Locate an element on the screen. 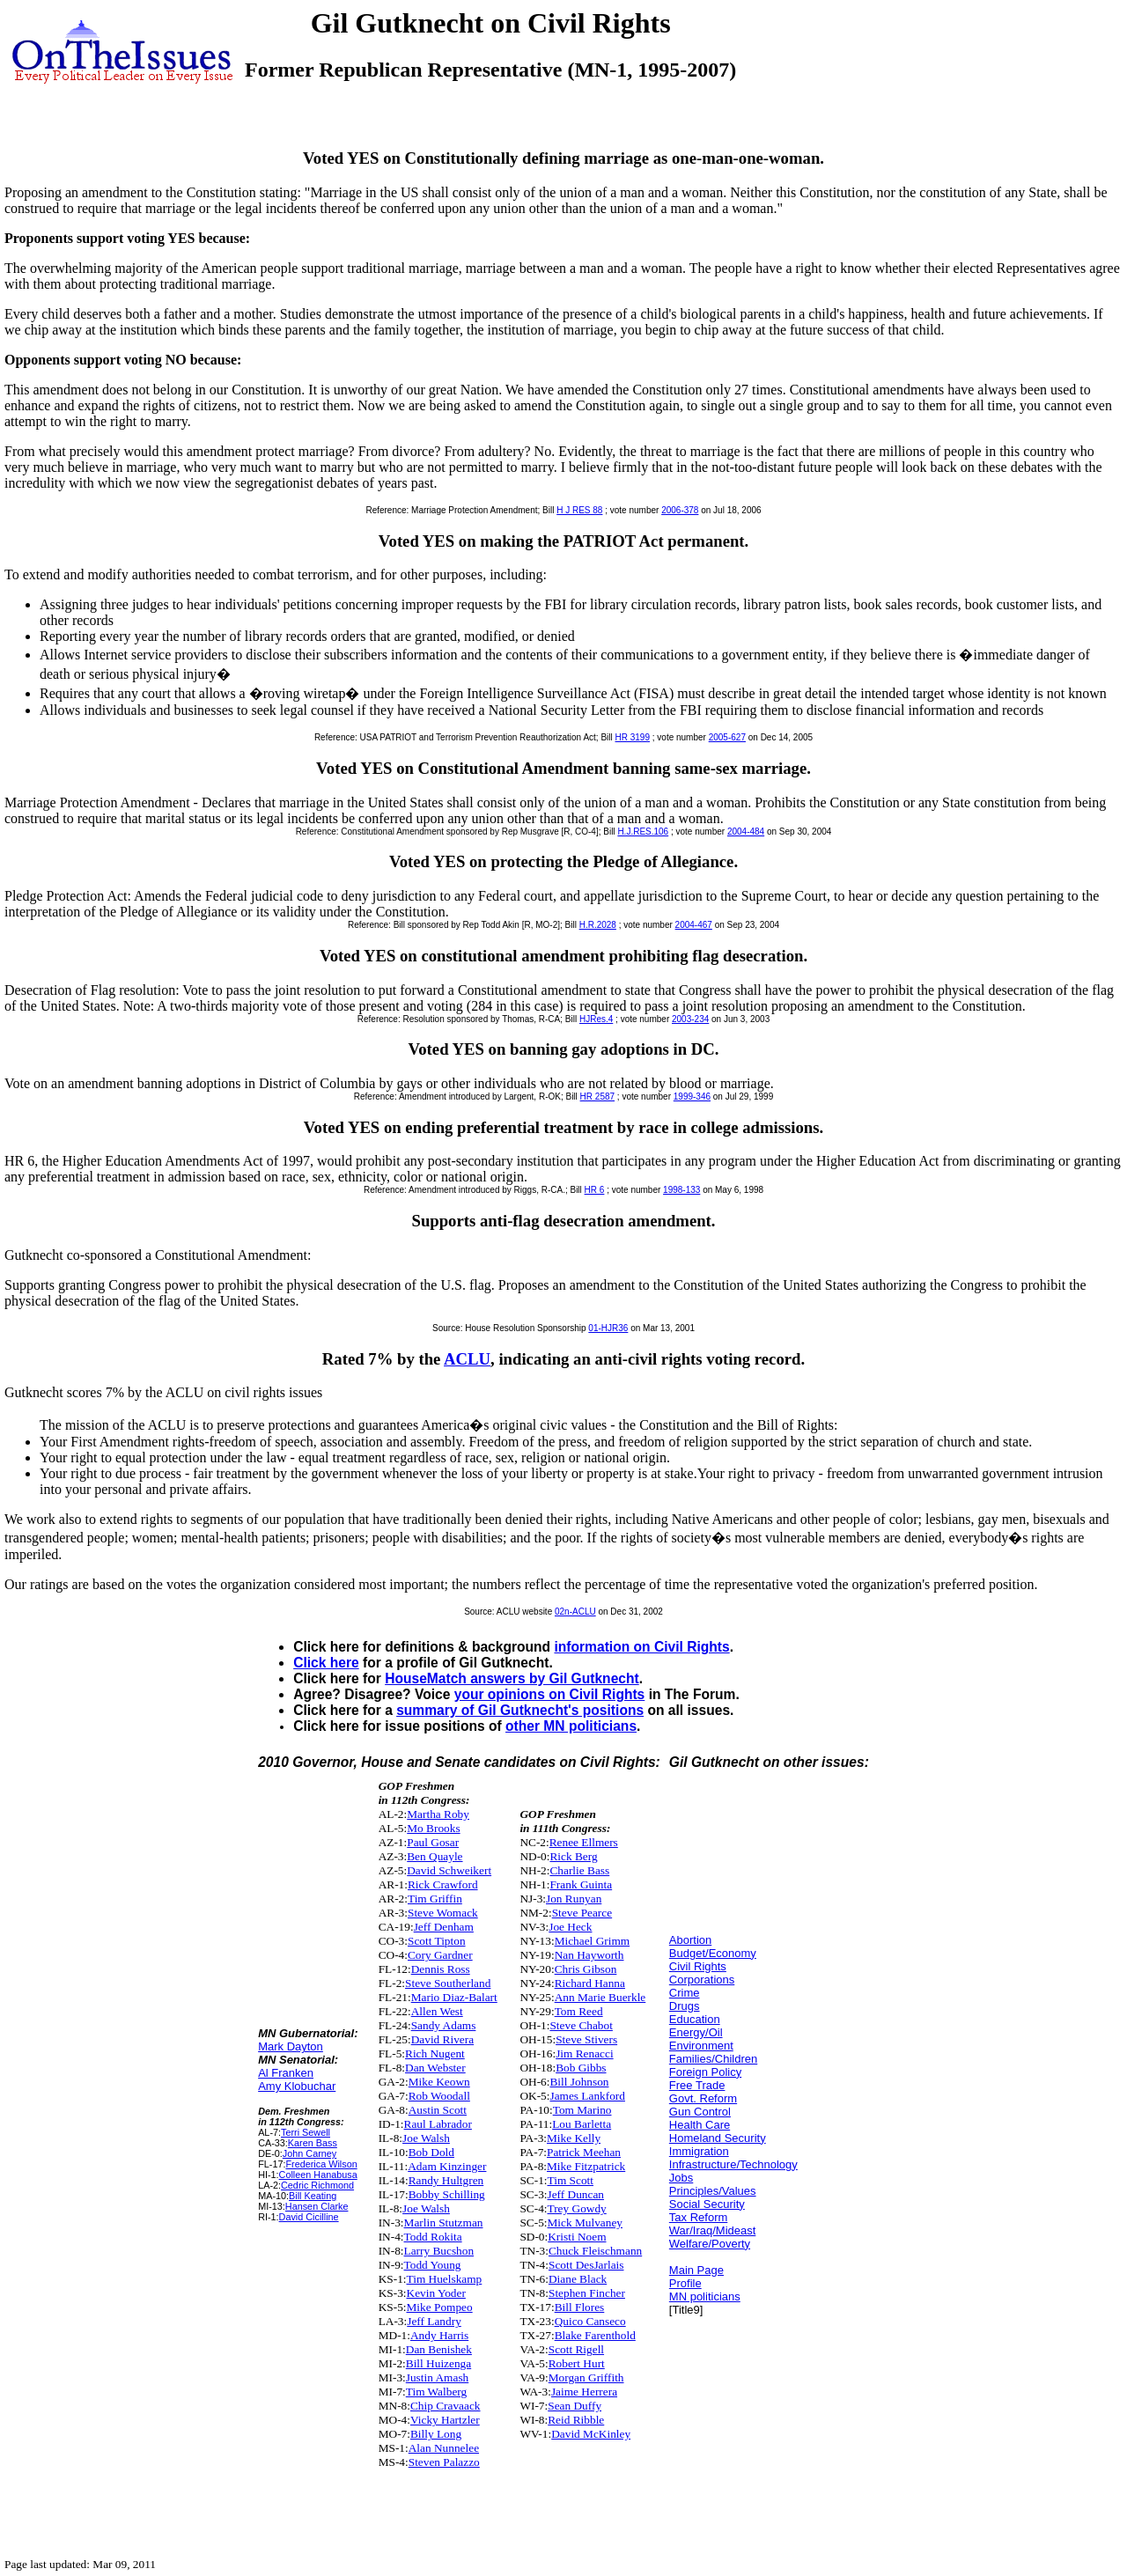 The image size is (1127, 2576). Rick Berg is located at coordinates (573, 1856).